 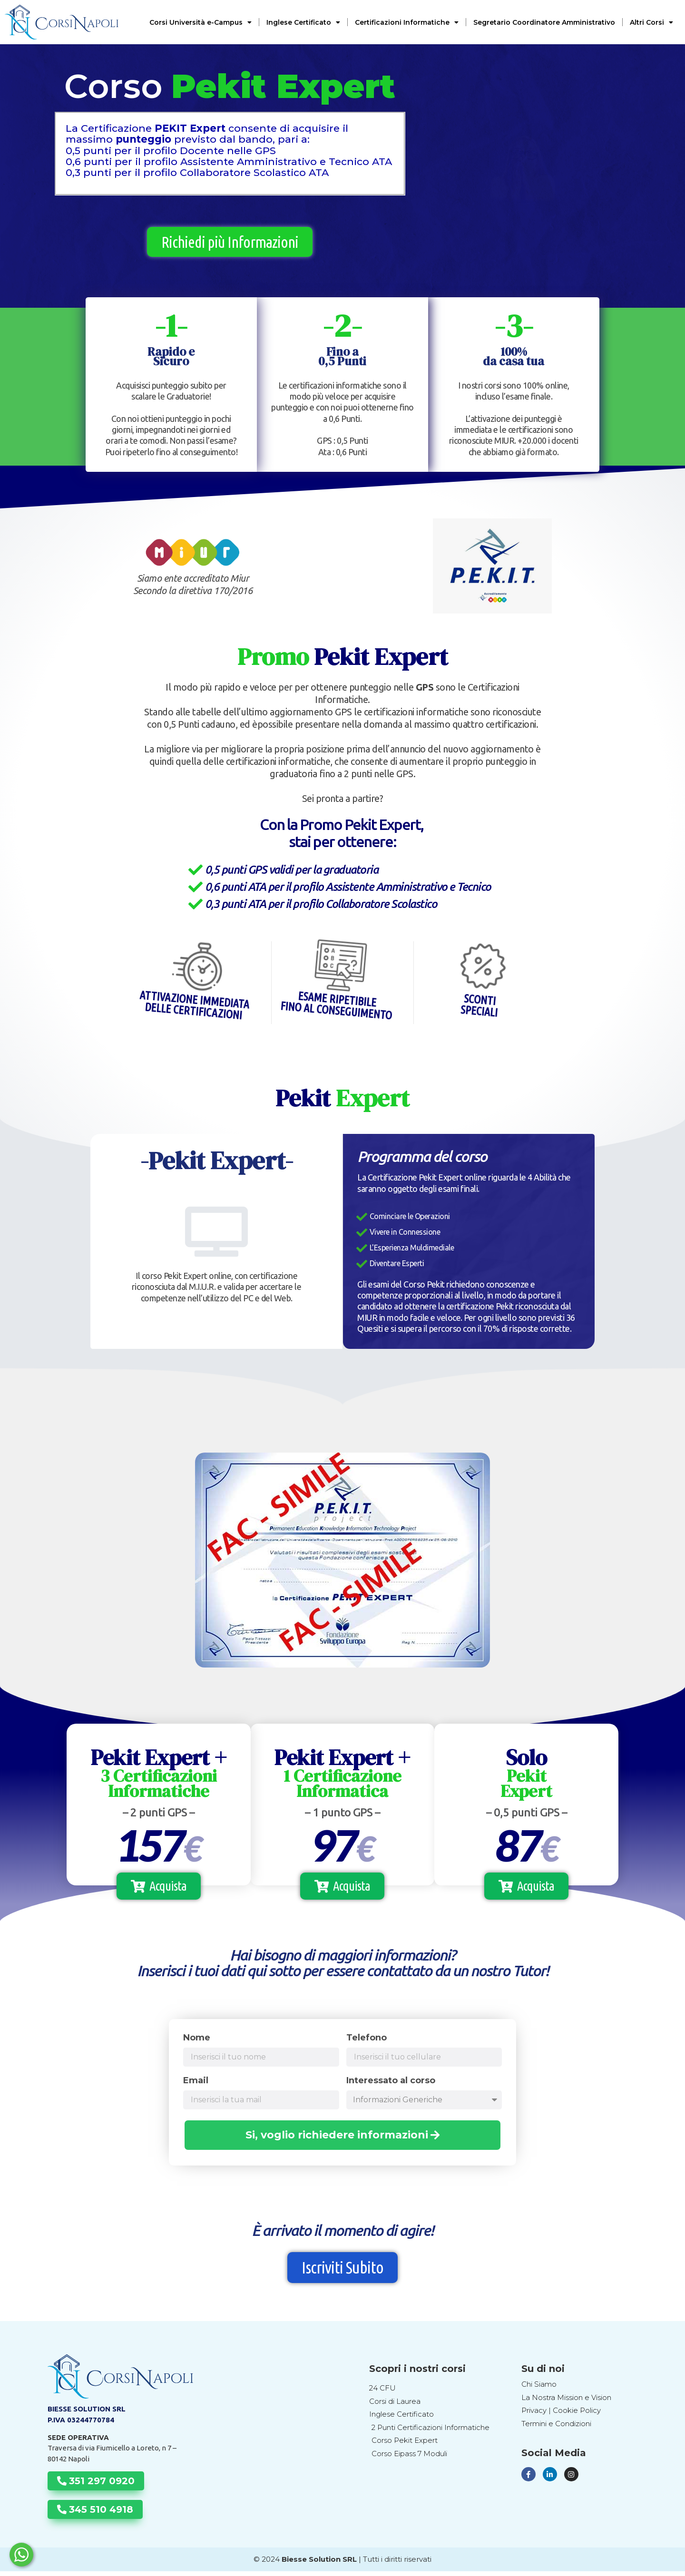 What do you see at coordinates (544, 22) in the screenshot?
I see `Segretario Coordinatore Amministrativo` at bounding box center [544, 22].